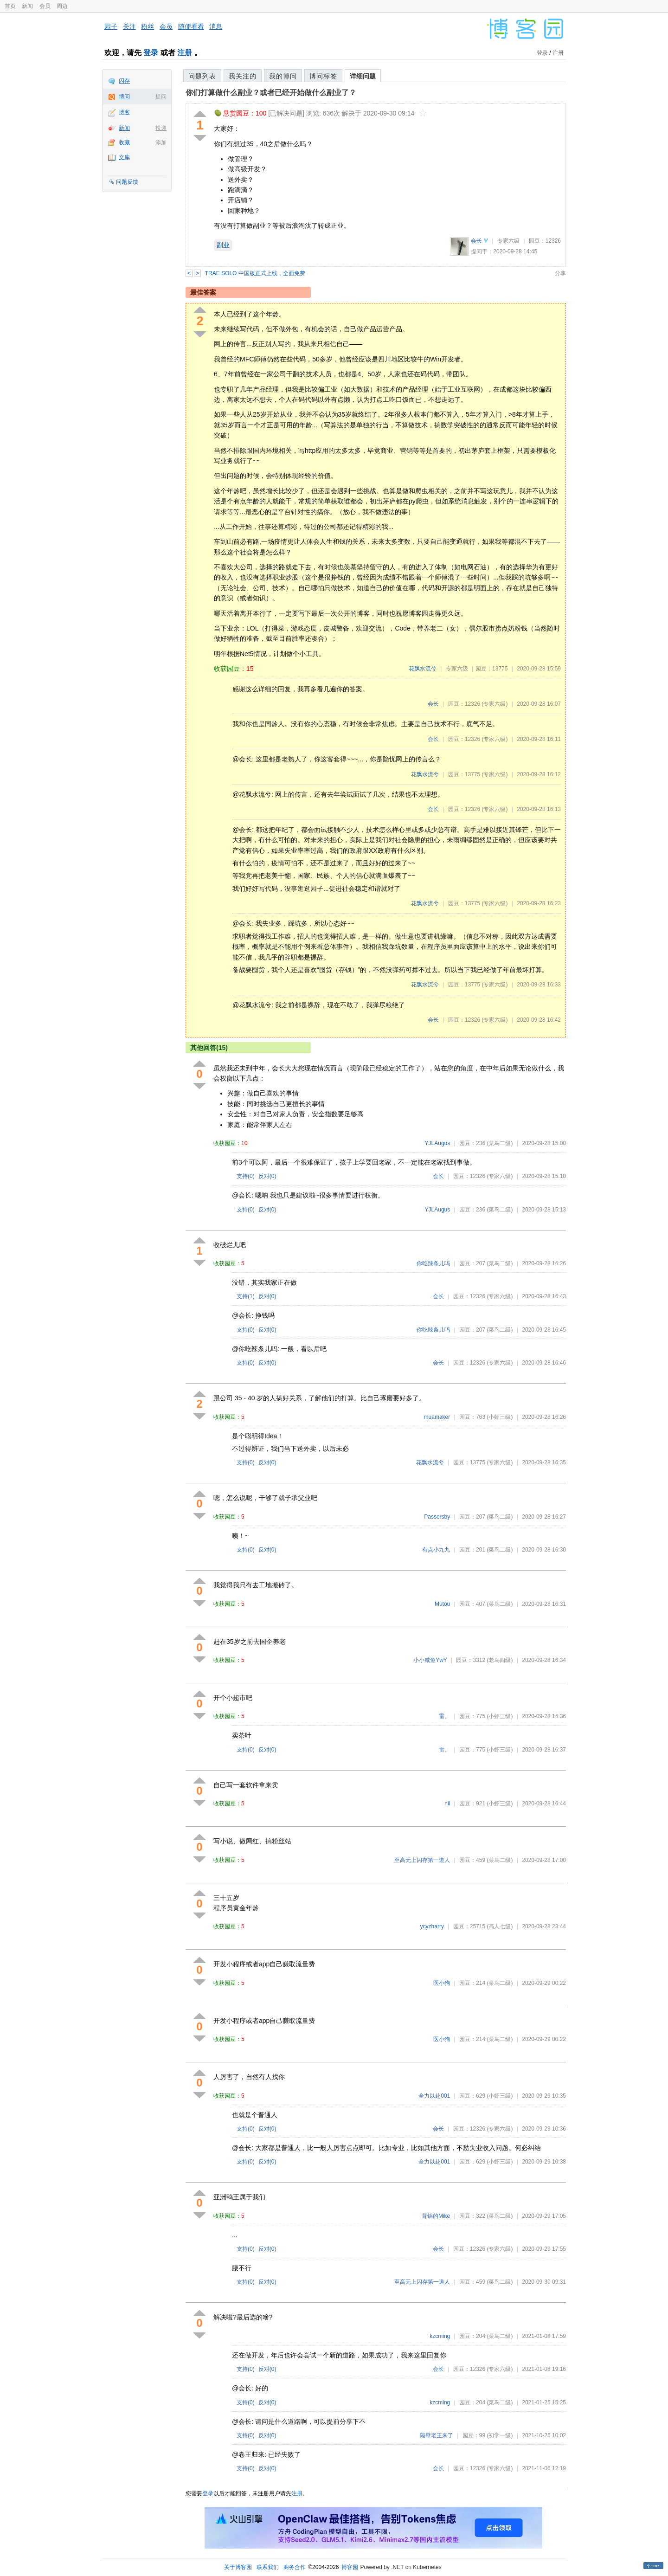 This screenshot has height=2576, width=668. Describe the element at coordinates (150, 53) in the screenshot. I see `登录` at that location.